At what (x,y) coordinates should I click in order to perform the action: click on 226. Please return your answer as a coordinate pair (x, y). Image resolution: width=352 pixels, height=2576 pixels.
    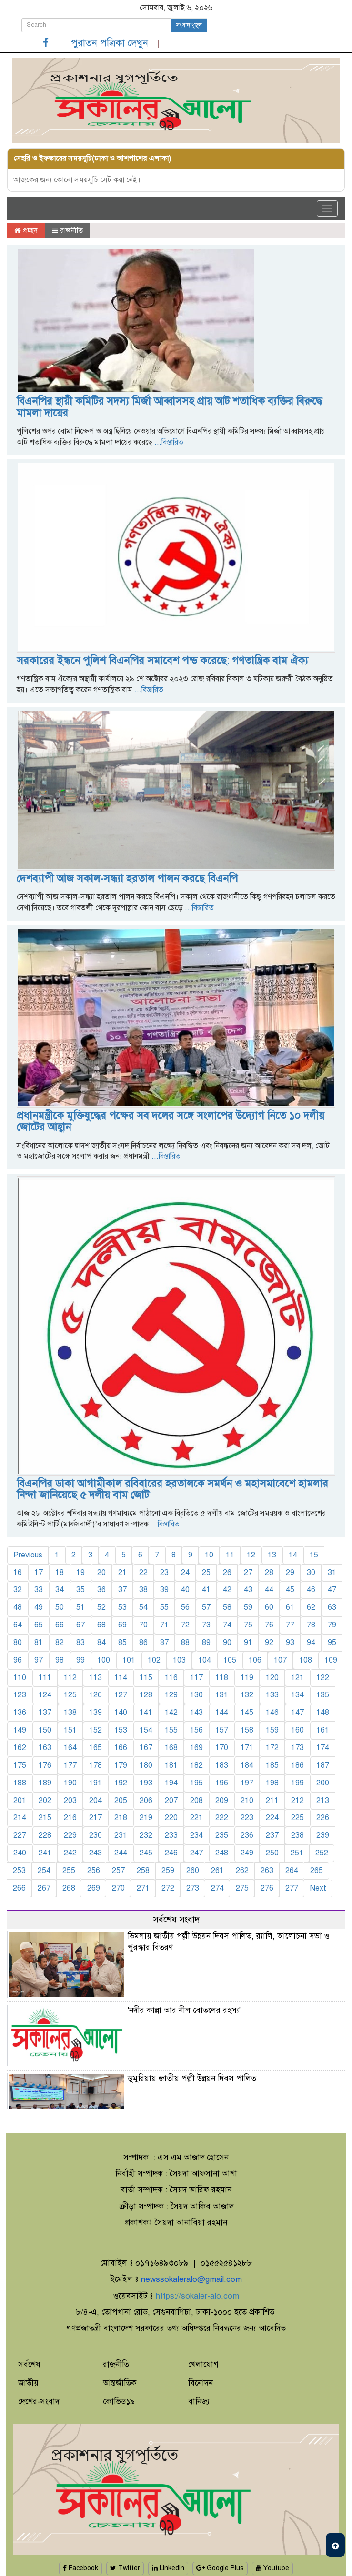
    Looking at the image, I should click on (322, 1818).